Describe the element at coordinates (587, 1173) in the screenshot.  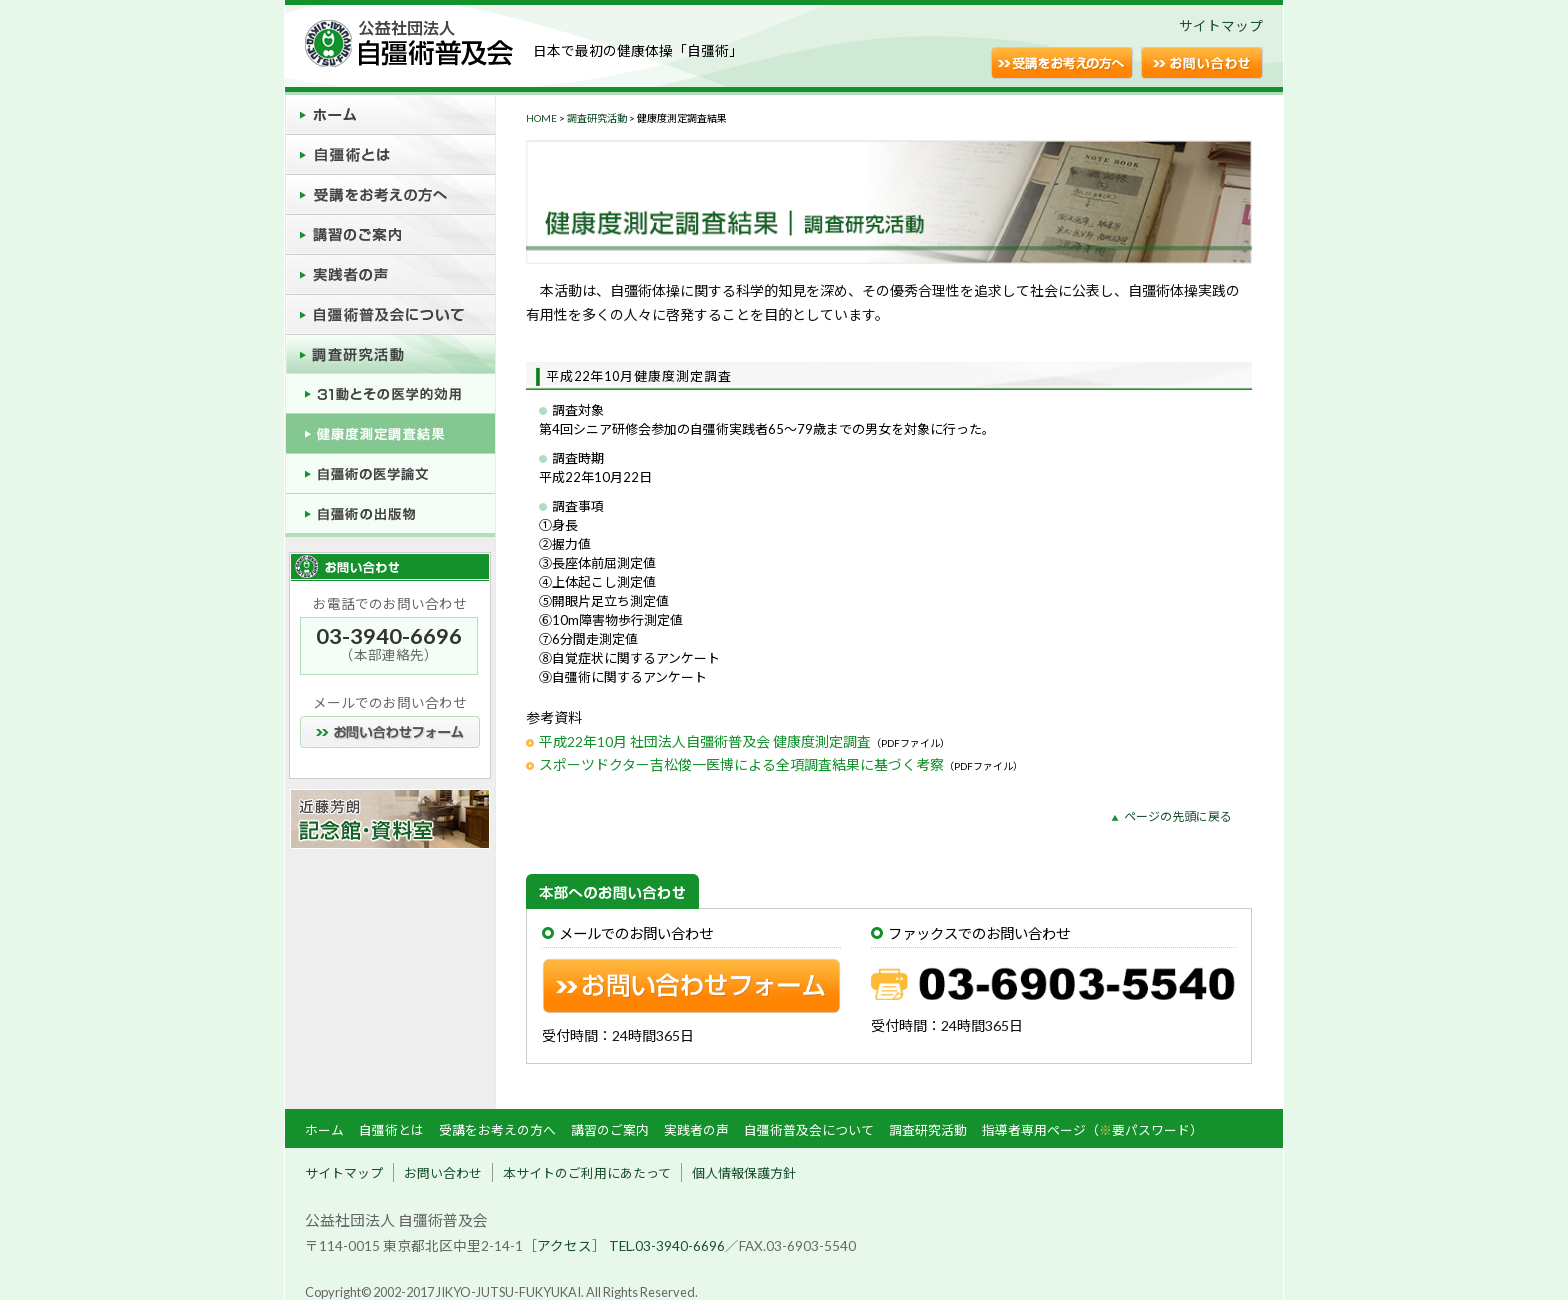
I see `本サイトのご利用にあたって` at that location.